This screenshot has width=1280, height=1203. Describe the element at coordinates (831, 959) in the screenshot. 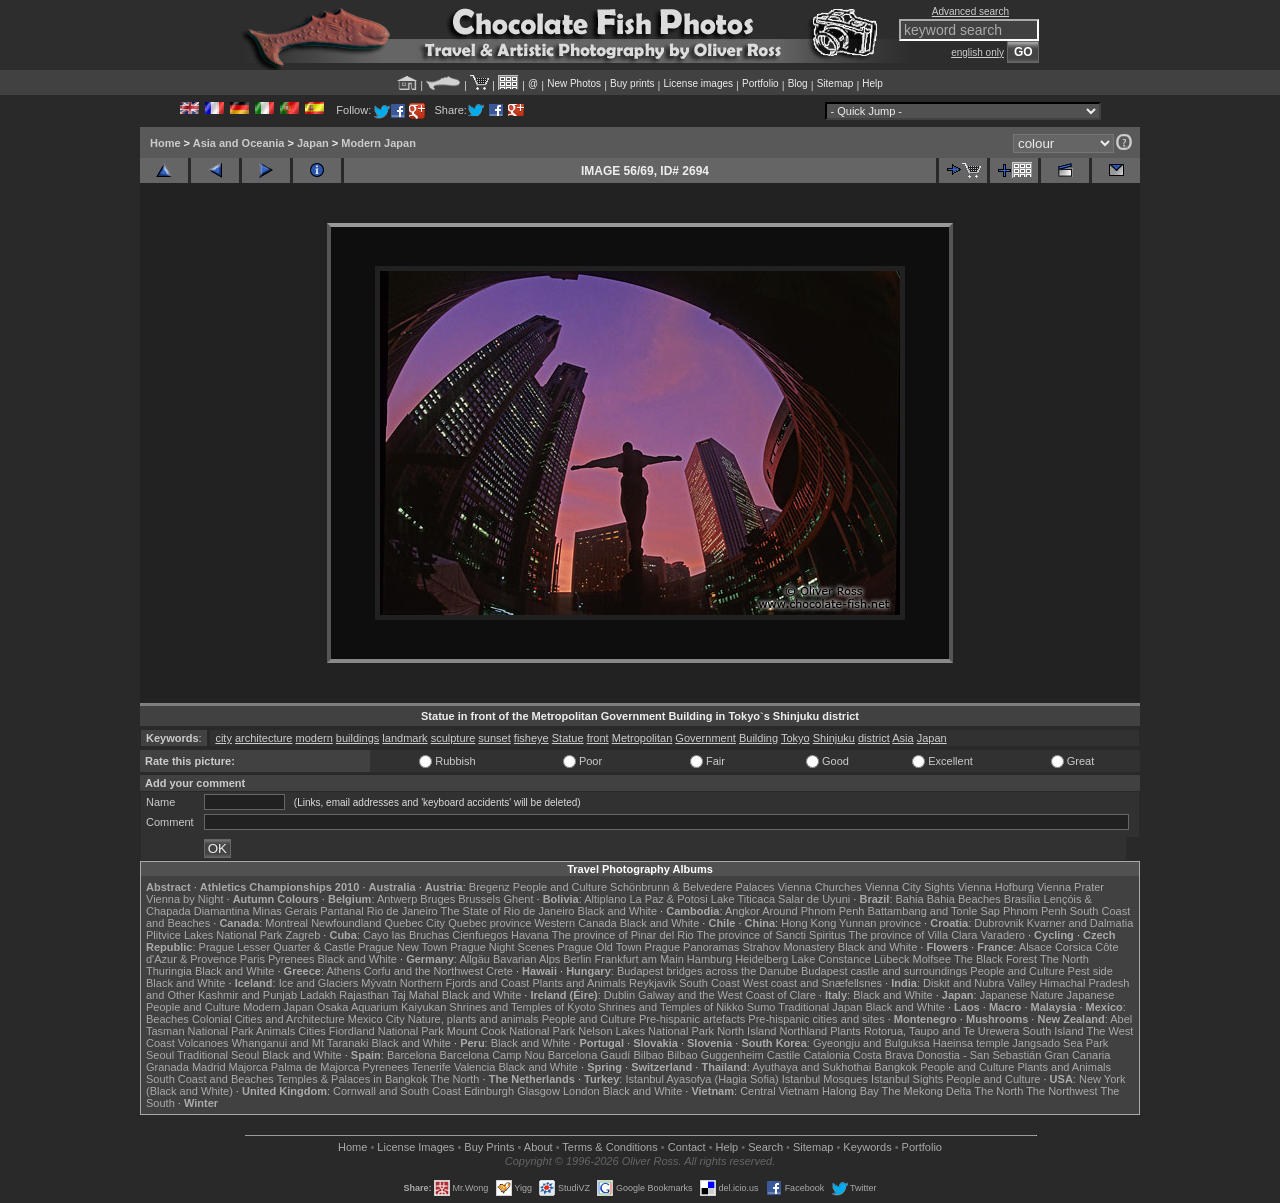

I see `Lake Constance` at that location.